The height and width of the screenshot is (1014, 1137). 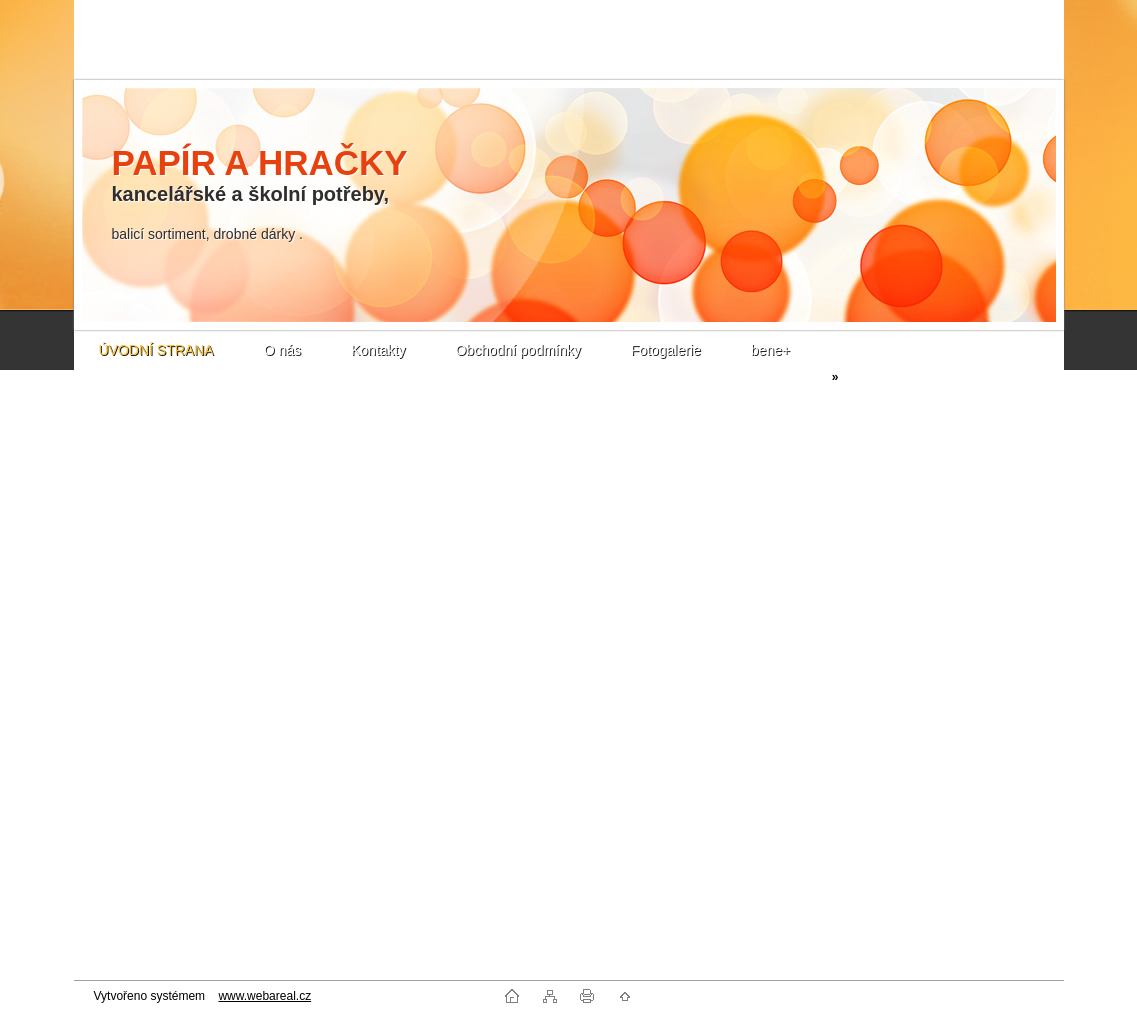 What do you see at coordinates (770, 350) in the screenshot?
I see `bene+` at bounding box center [770, 350].